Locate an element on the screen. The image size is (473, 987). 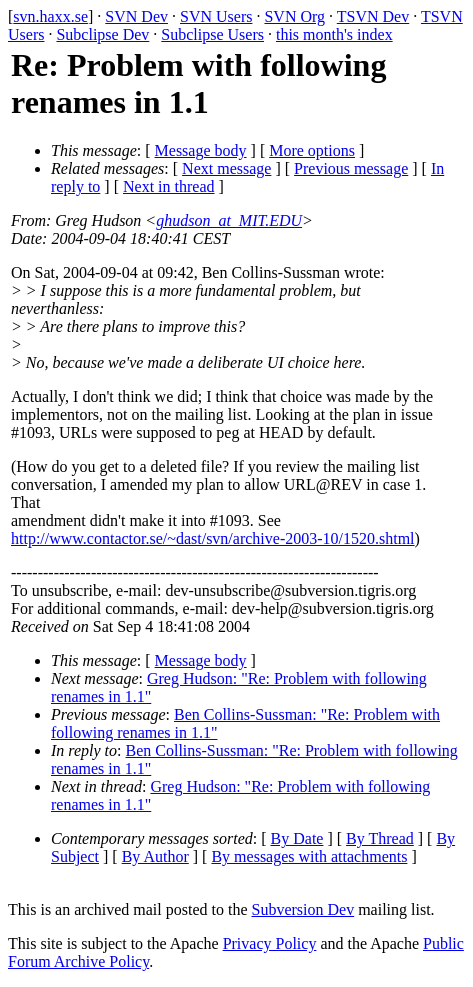
By messages with attachments is located at coordinates (309, 856).